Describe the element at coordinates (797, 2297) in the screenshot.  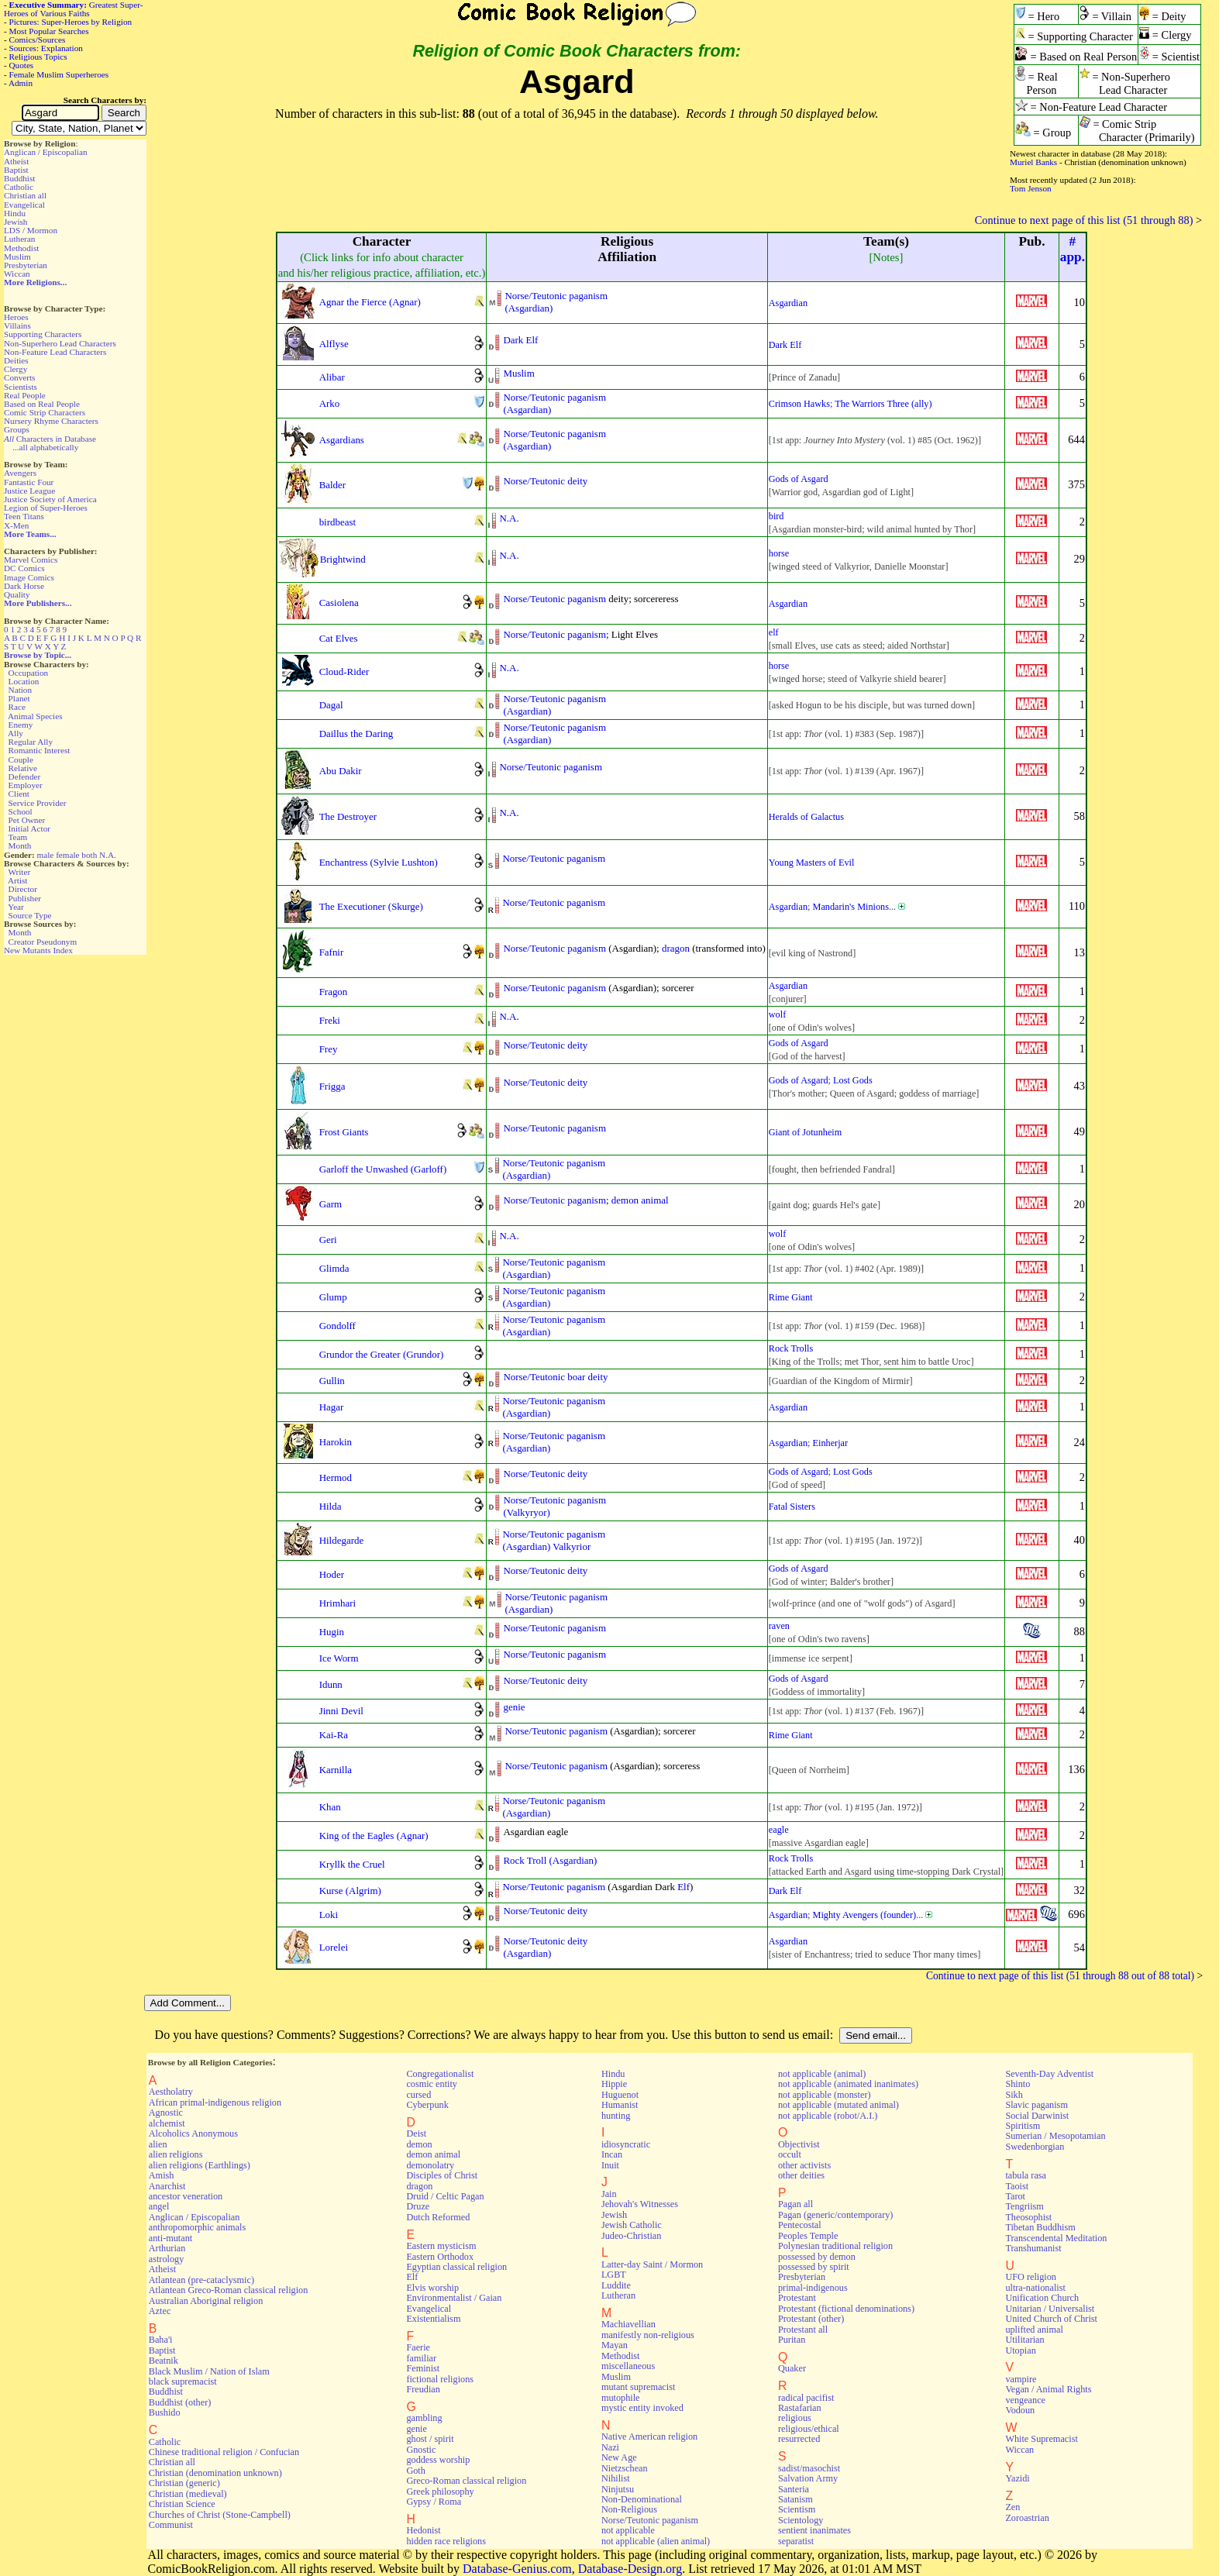
I see `Protestant` at that location.